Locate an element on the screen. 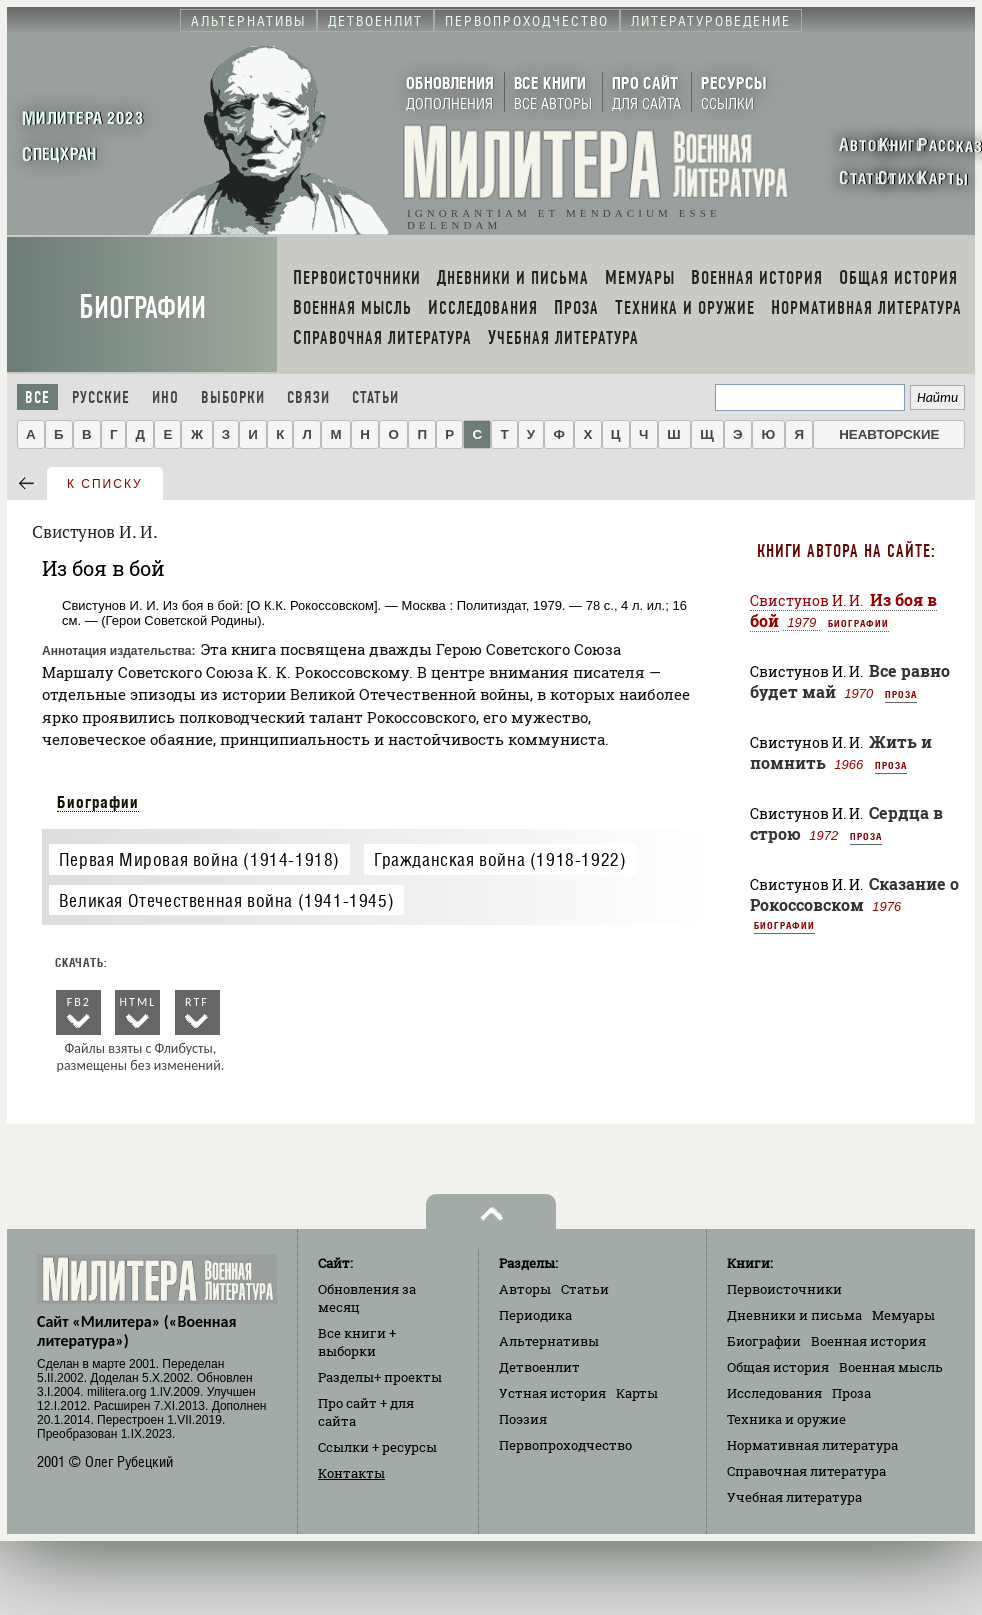 This screenshot has height=1615, width=982. Нормативная литература is located at coordinates (812, 1445).